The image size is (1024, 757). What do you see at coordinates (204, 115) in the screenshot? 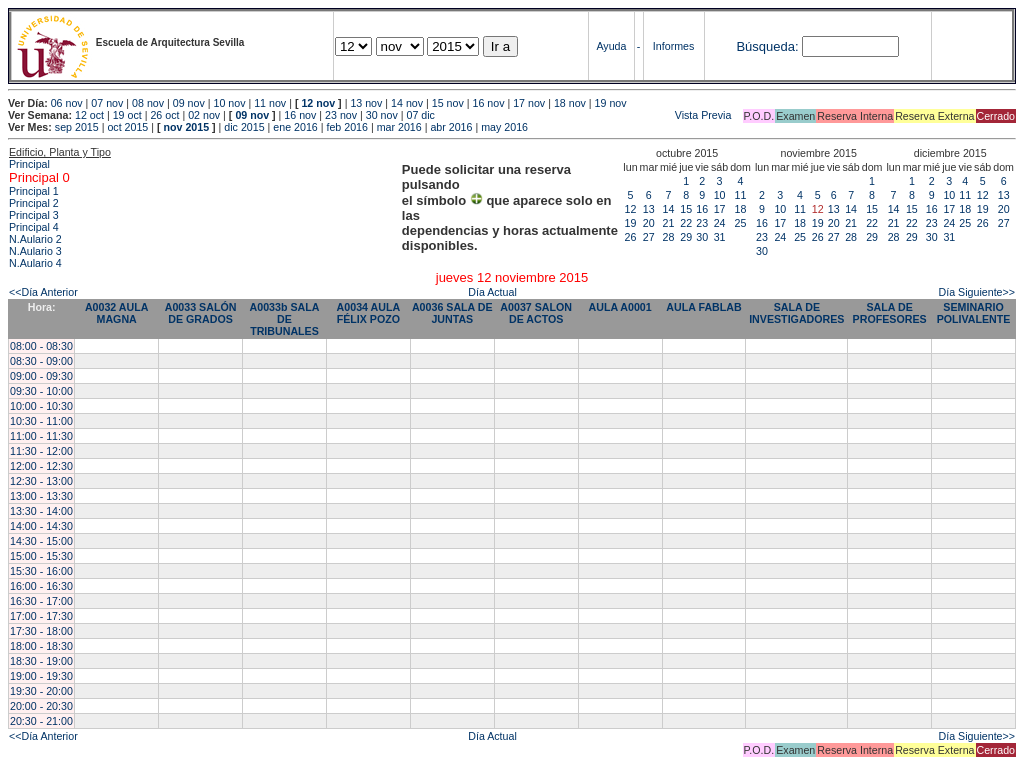
I see `02 nov` at bounding box center [204, 115].